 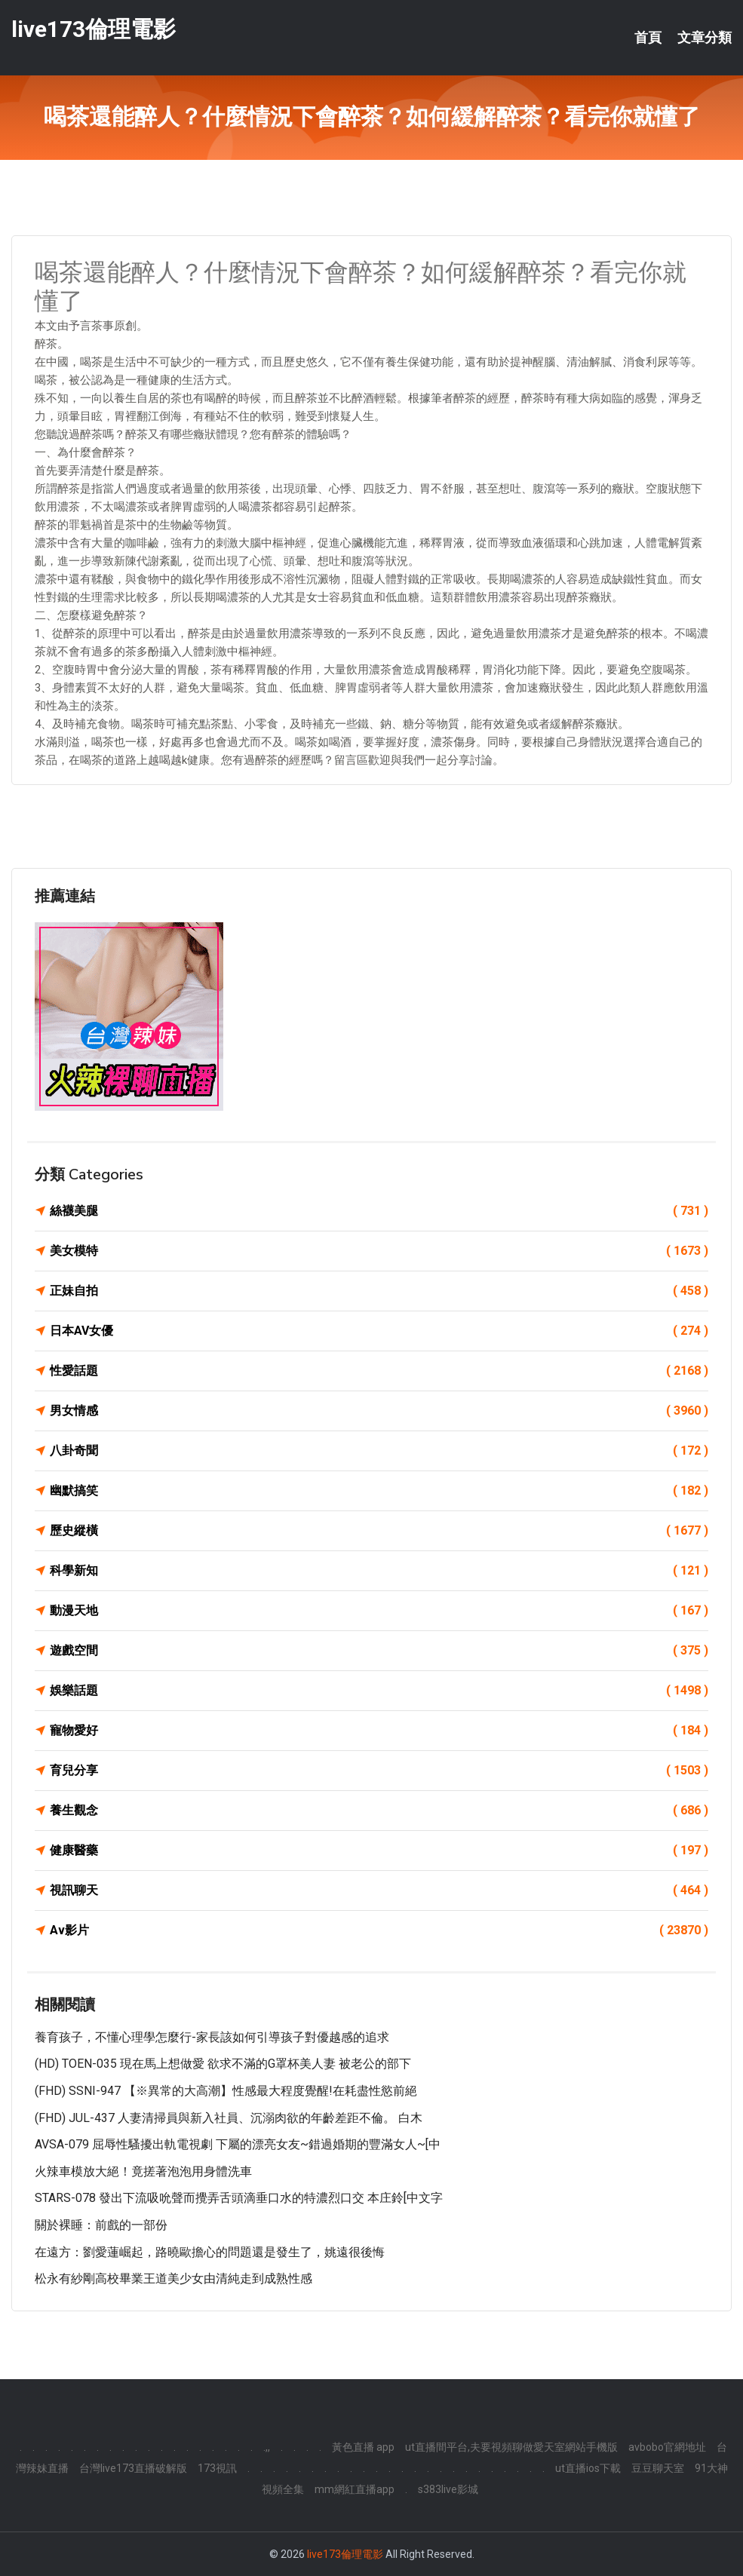 I want to click on 美女模特, so click(x=379, y=1251).